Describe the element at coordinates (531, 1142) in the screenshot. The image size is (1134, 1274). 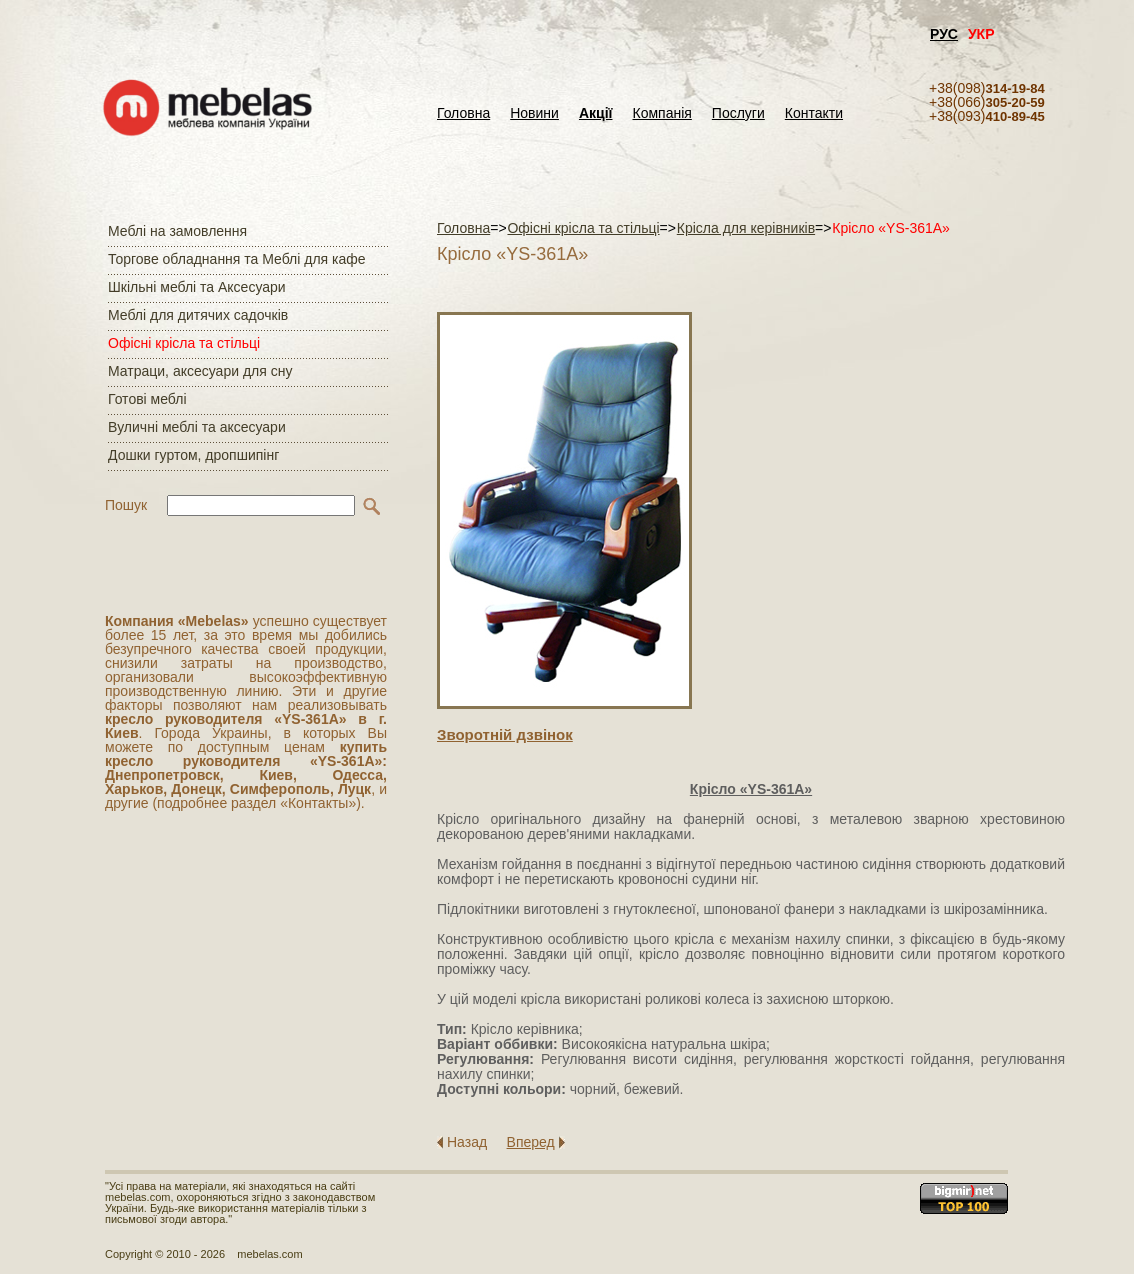
I see `Вперед` at that location.